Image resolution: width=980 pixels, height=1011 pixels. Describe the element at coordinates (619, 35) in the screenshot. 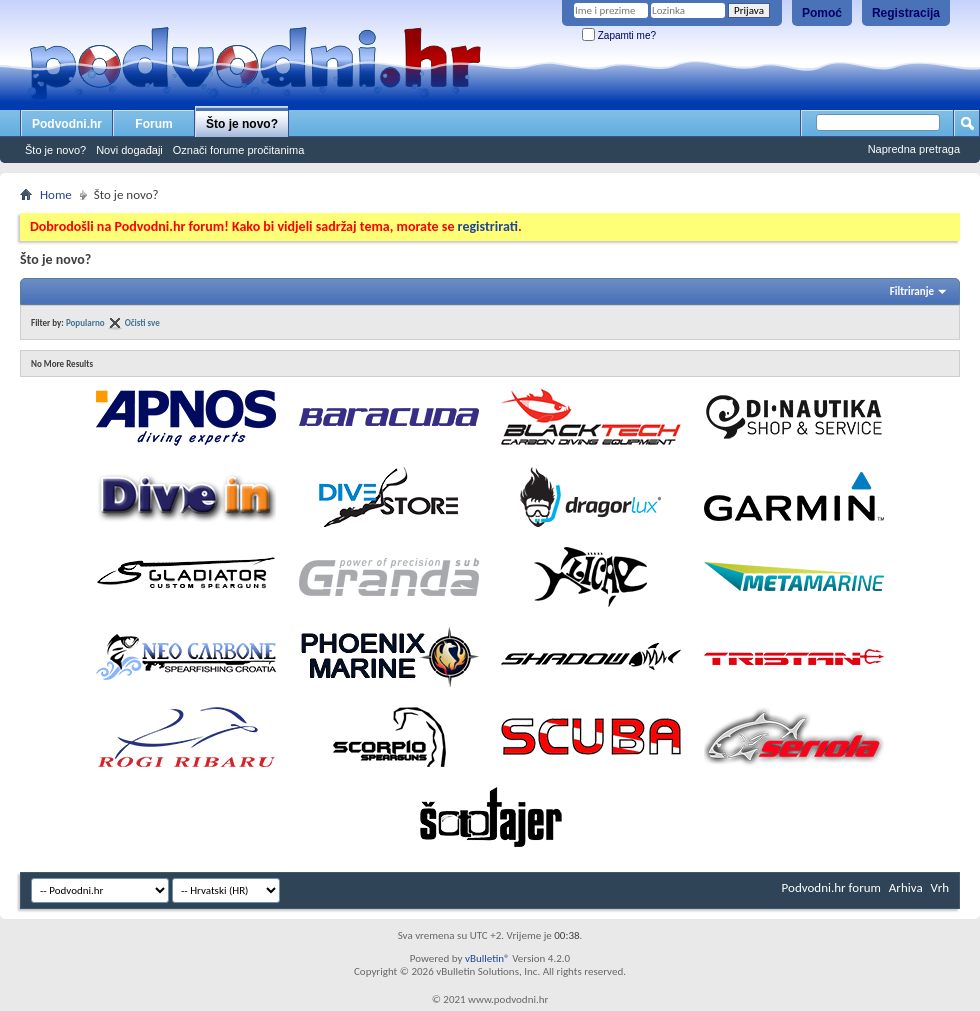

I see `Zapamti me?` at that location.